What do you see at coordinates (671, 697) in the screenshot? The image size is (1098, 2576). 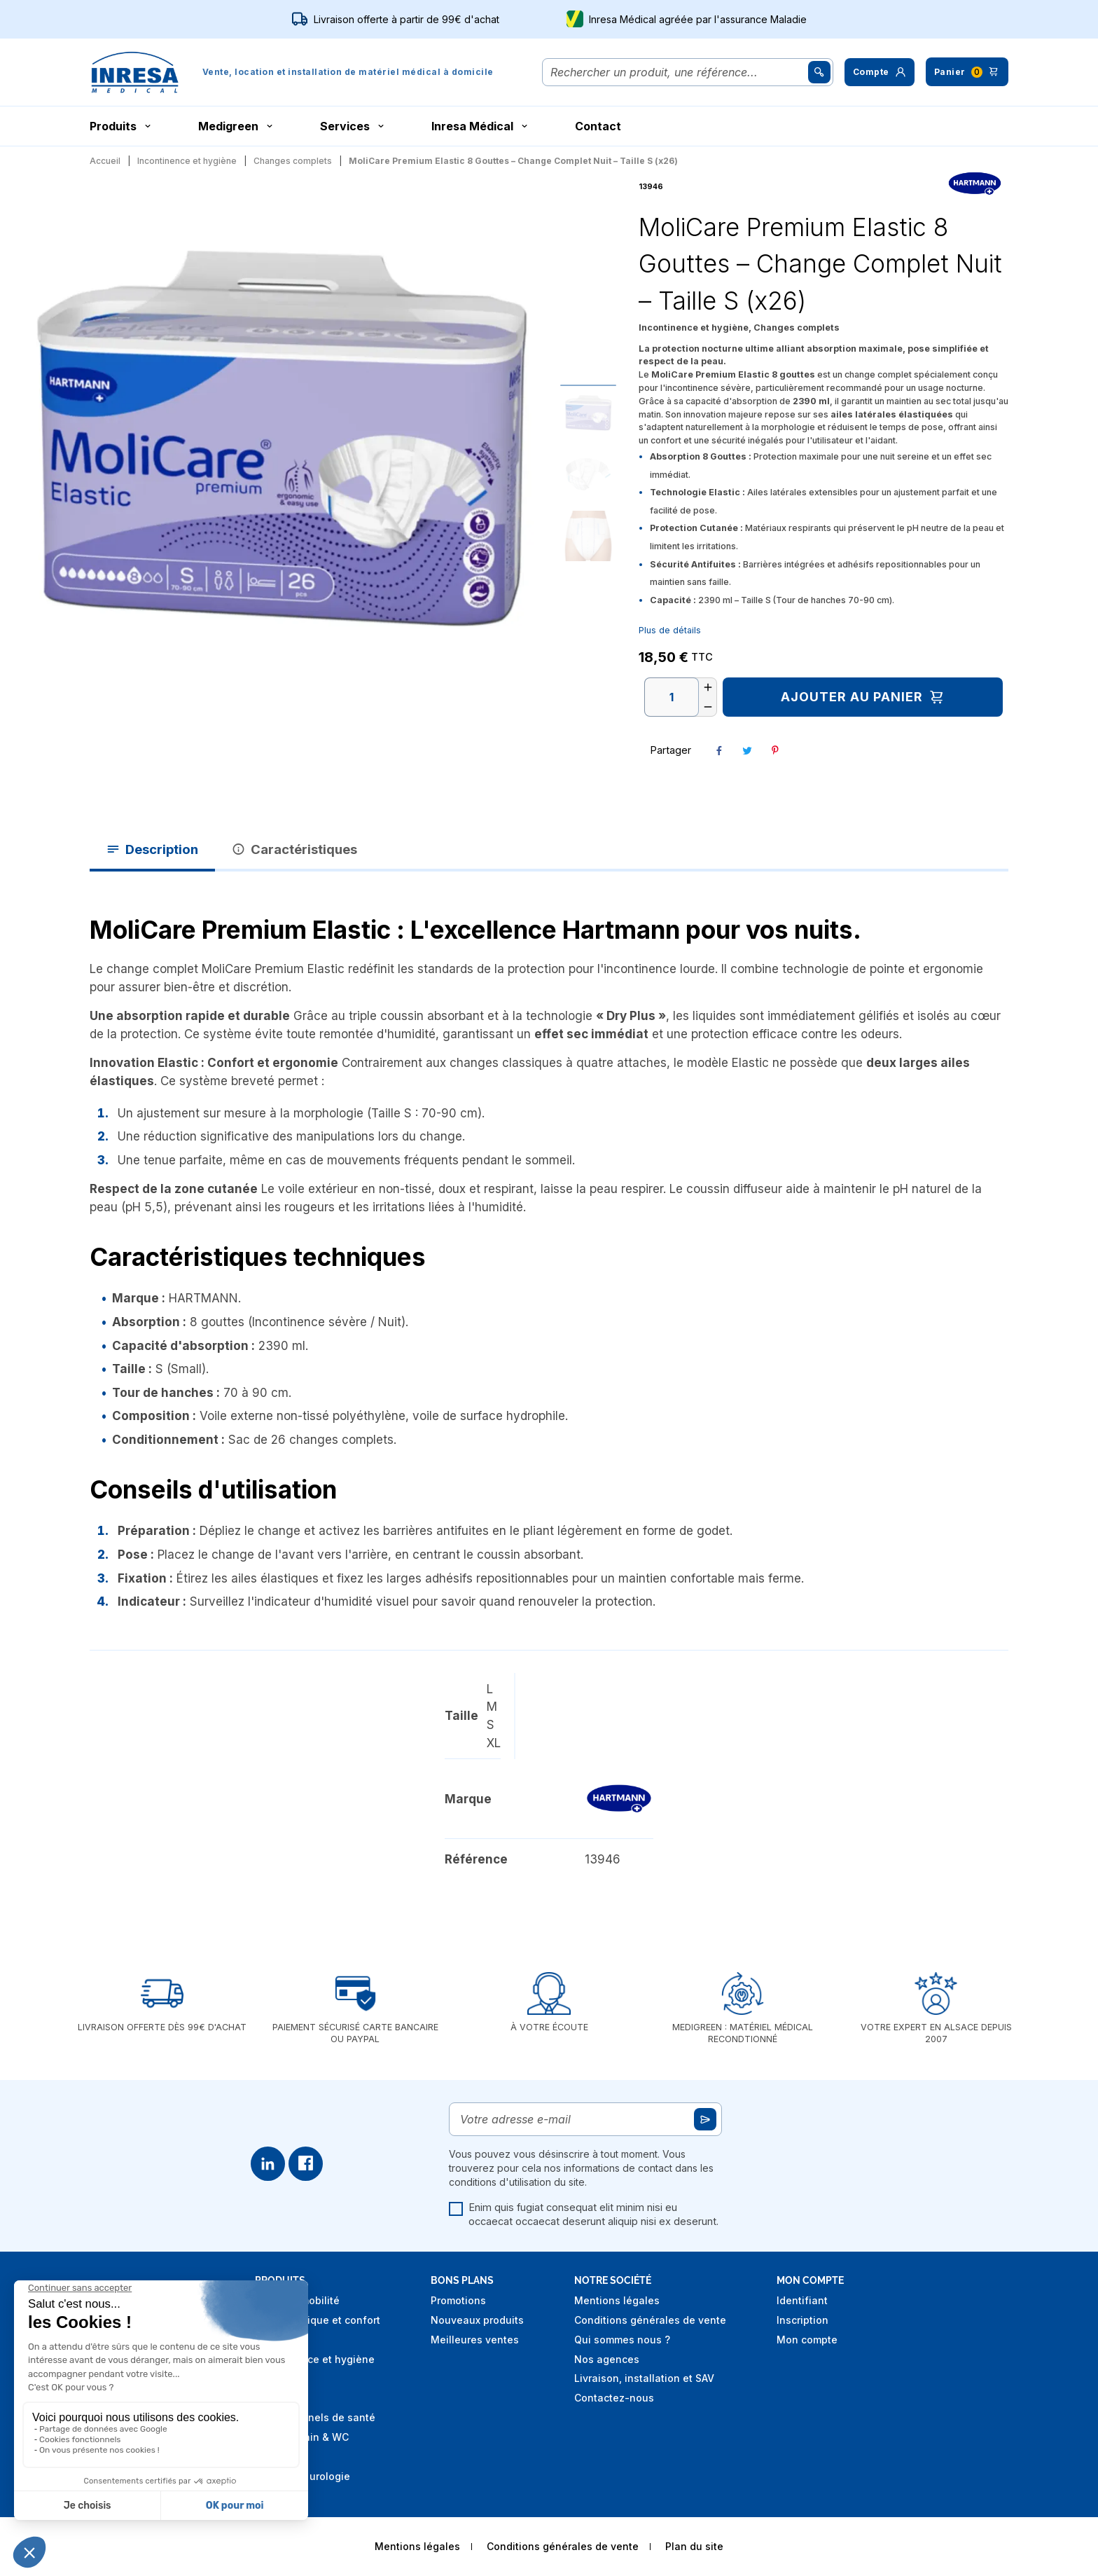 I see `[Quantité]` at bounding box center [671, 697].